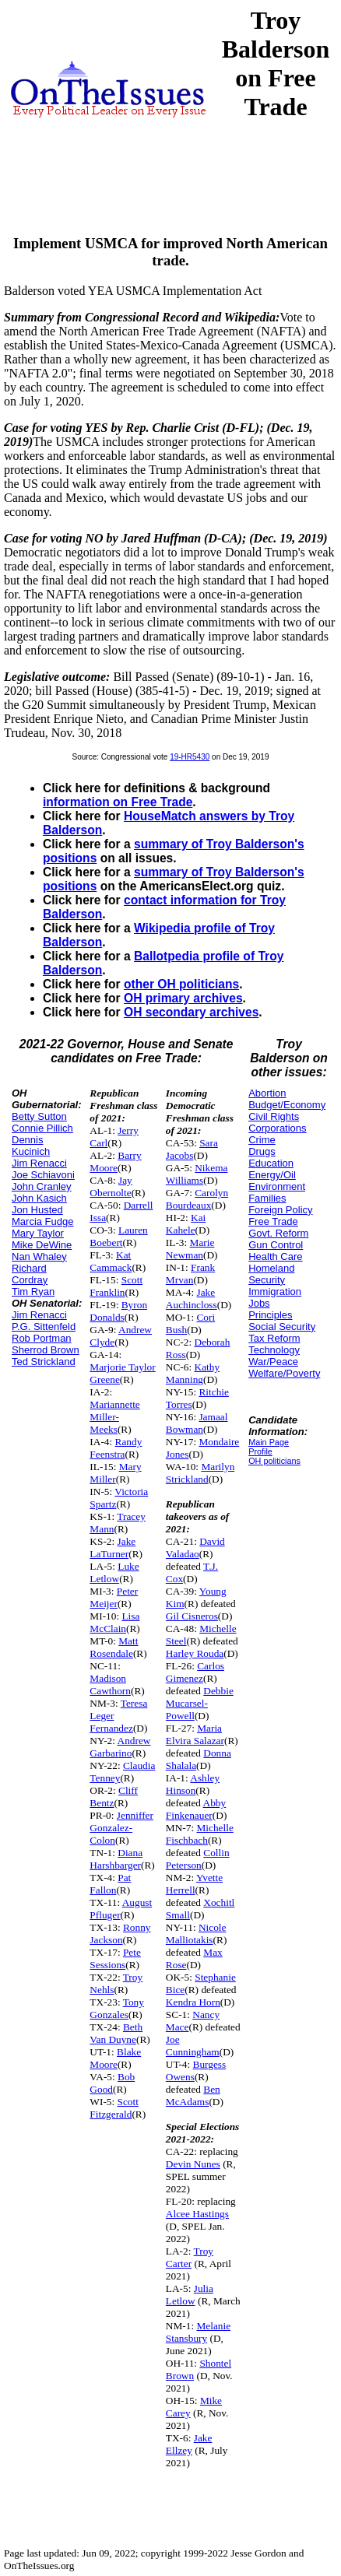 This screenshot has height=2576, width=341. I want to click on Lisa McClain, so click(114, 1622).